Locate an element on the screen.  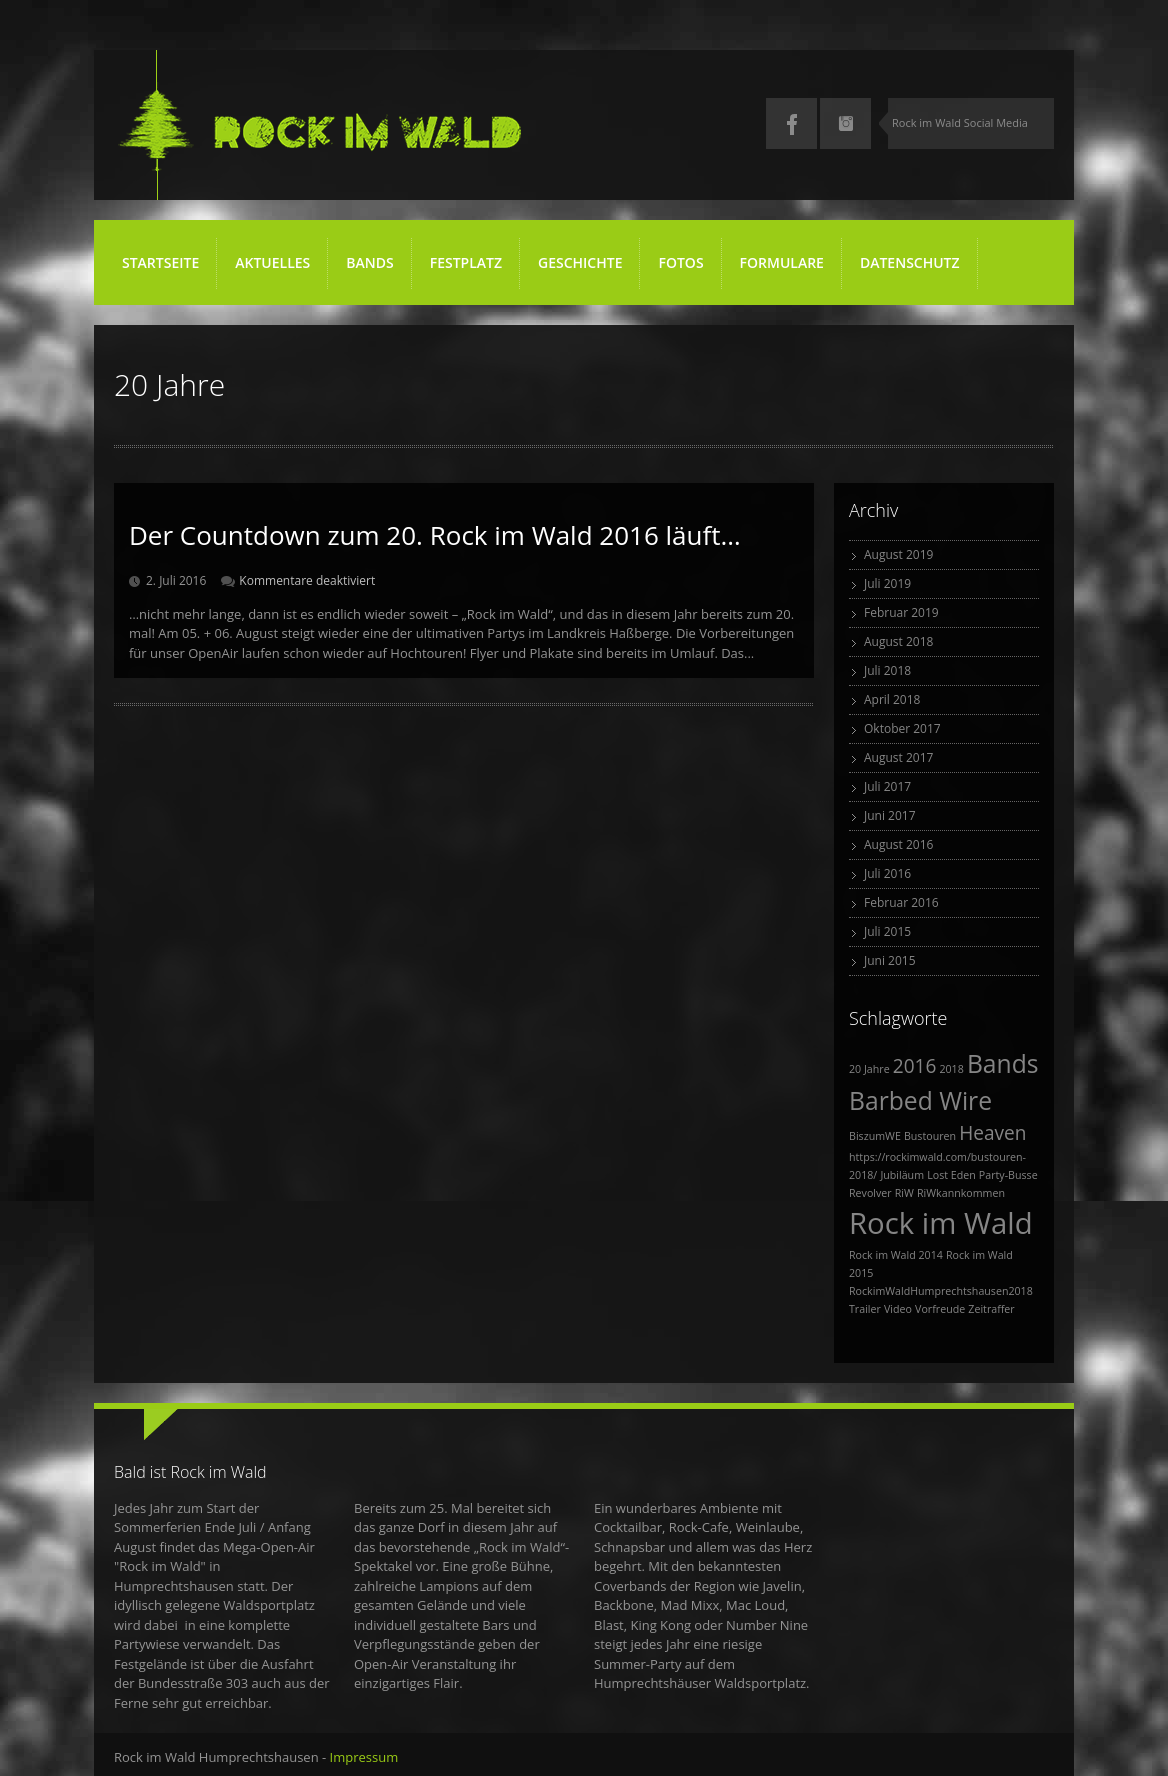
Juli 2019 is located at coordinates (887, 583).